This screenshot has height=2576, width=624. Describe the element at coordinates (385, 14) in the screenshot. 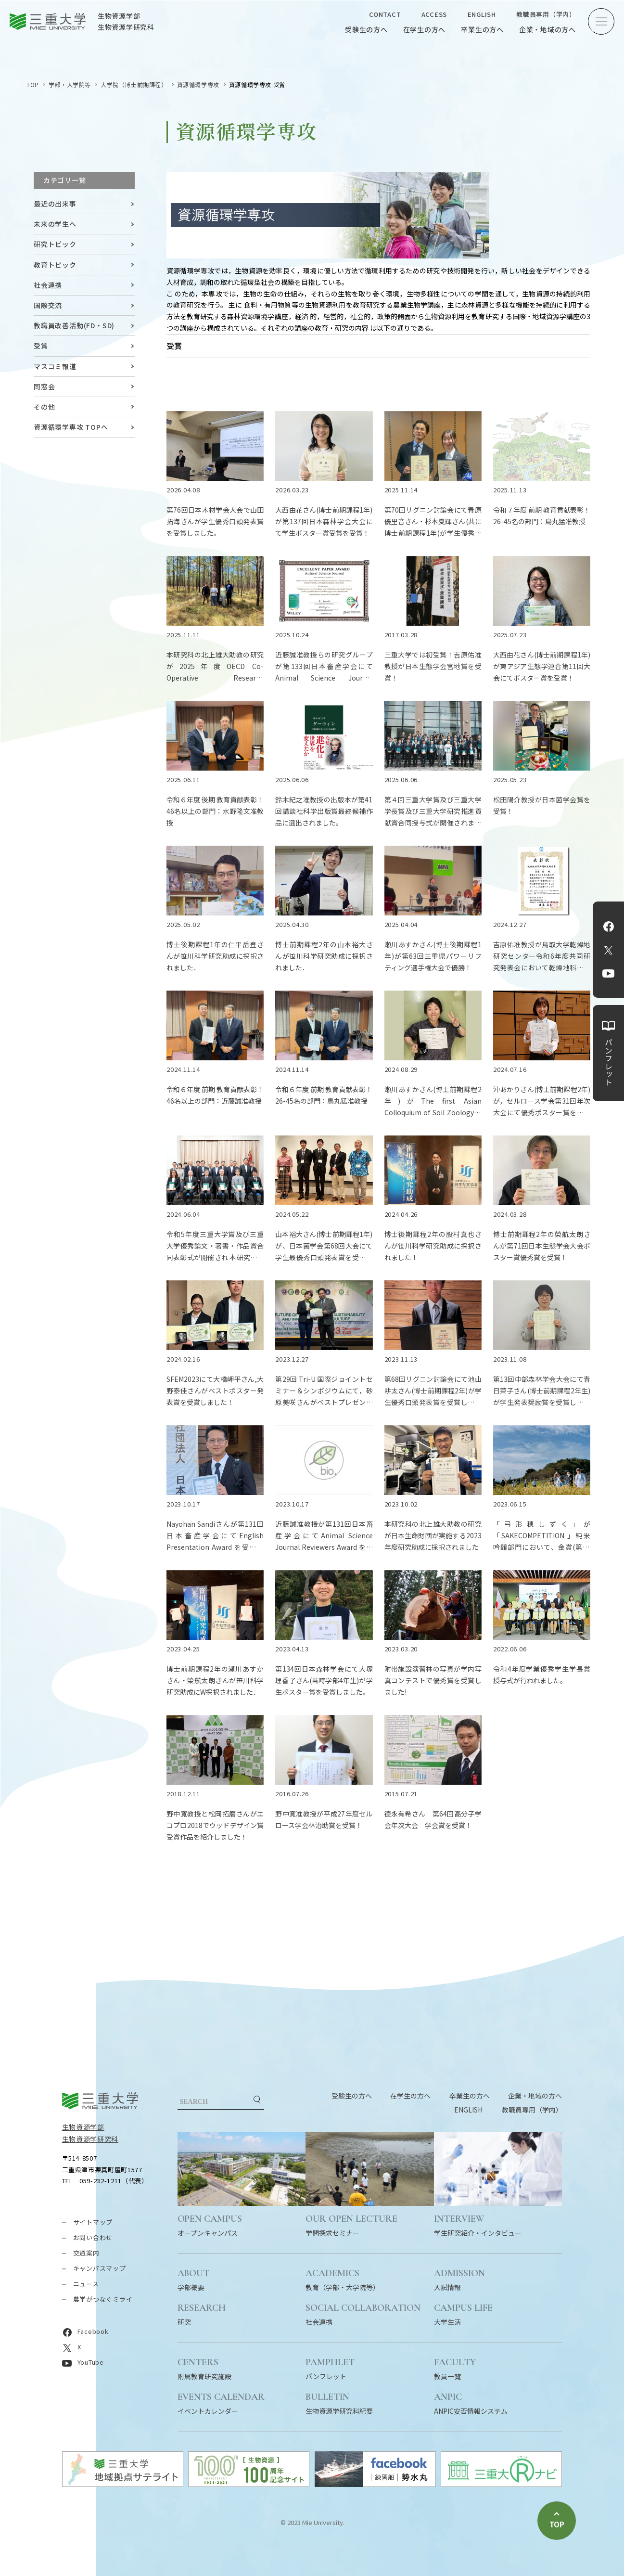

I see `CONTACT` at that location.